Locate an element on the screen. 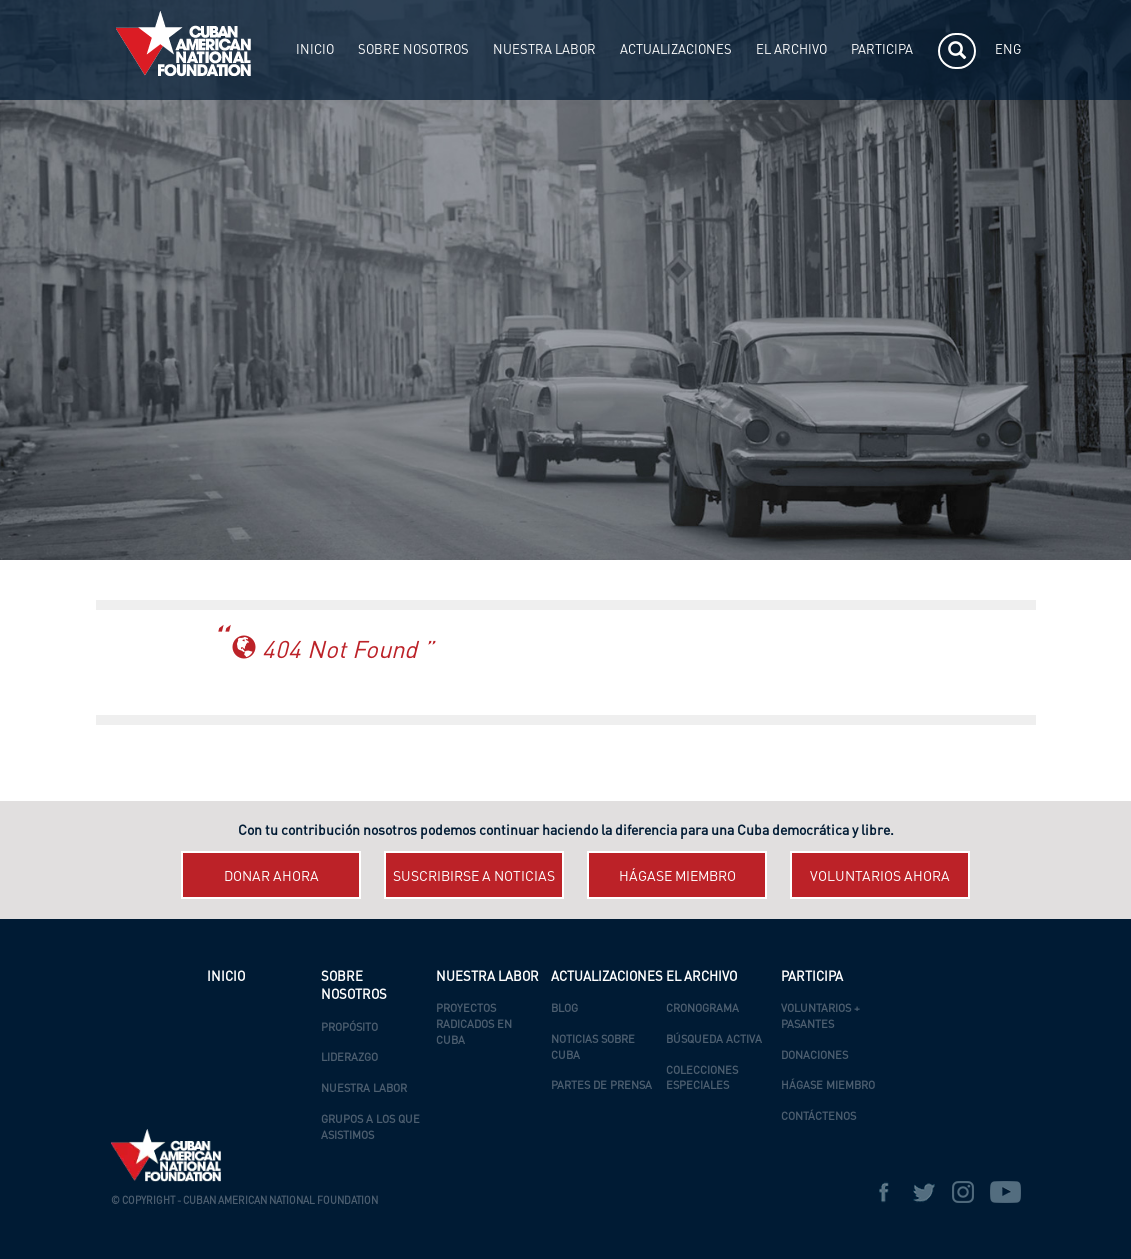  Búsqueda Activa is located at coordinates (714, 1040).